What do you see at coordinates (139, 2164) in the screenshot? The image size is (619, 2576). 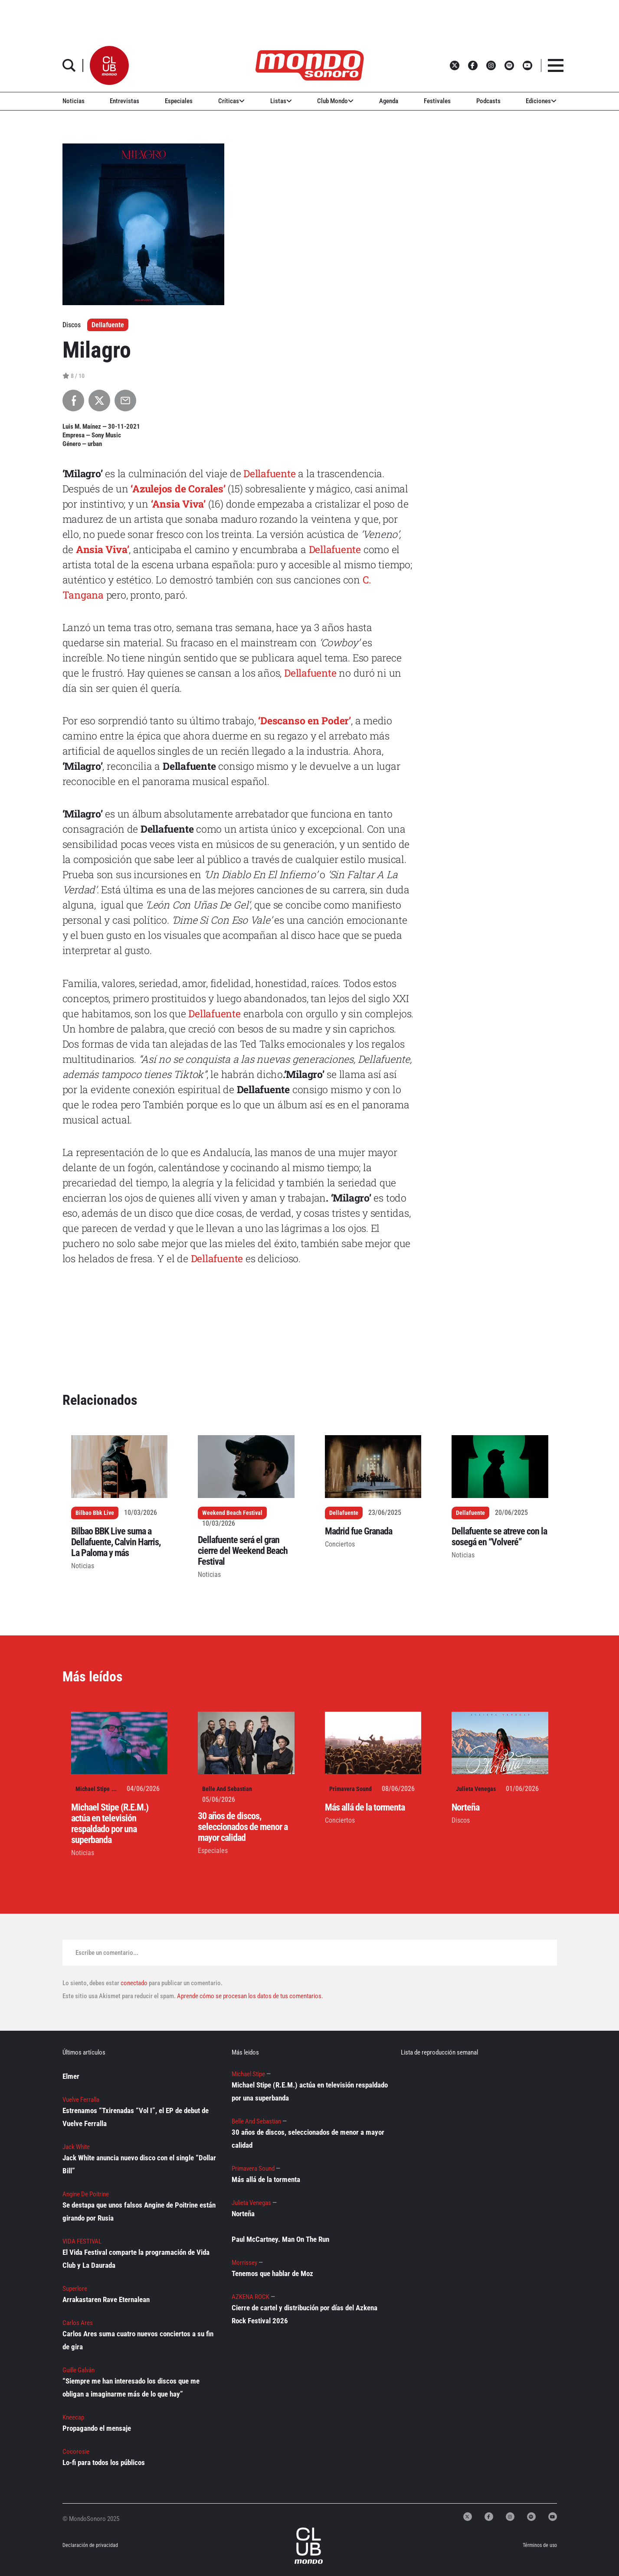 I see `Jack White anuncia nuevo disco con el single “Dollar Bill”` at bounding box center [139, 2164].